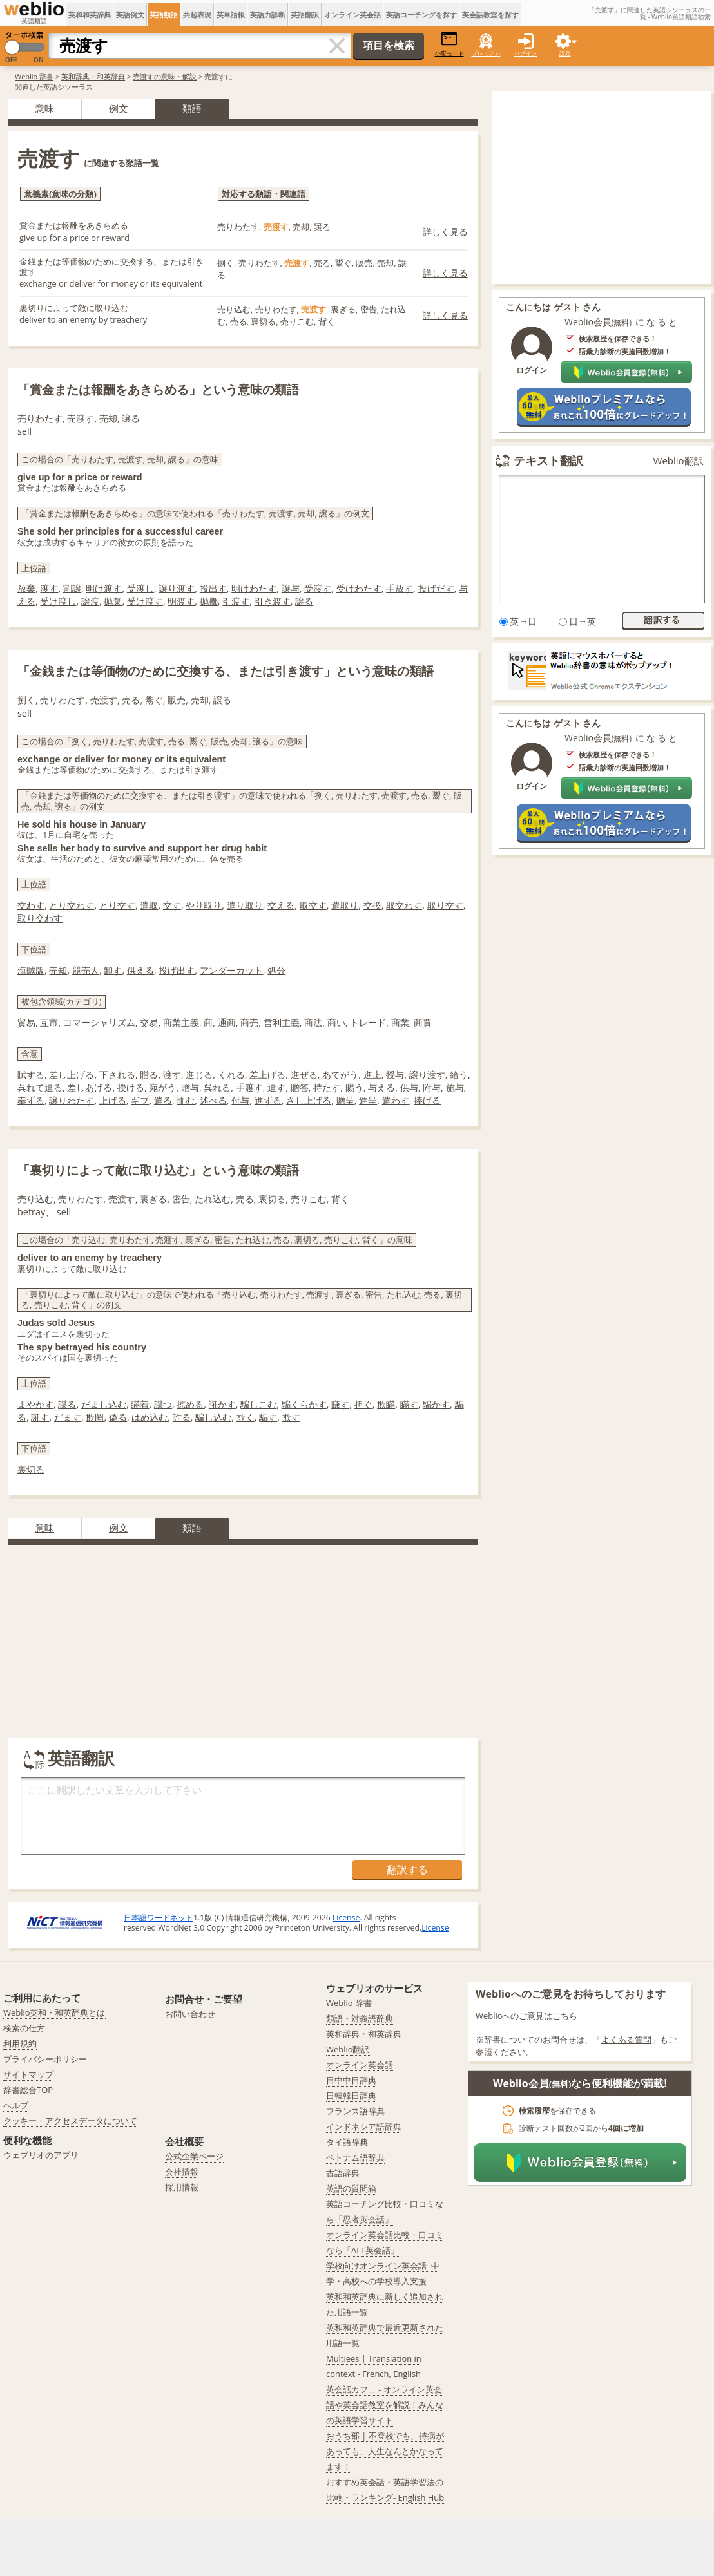  What do you see at coordinates (351, 2095) in the screenshot?
I see `日韓韓日辞典` at bounding box center [351, 2095].